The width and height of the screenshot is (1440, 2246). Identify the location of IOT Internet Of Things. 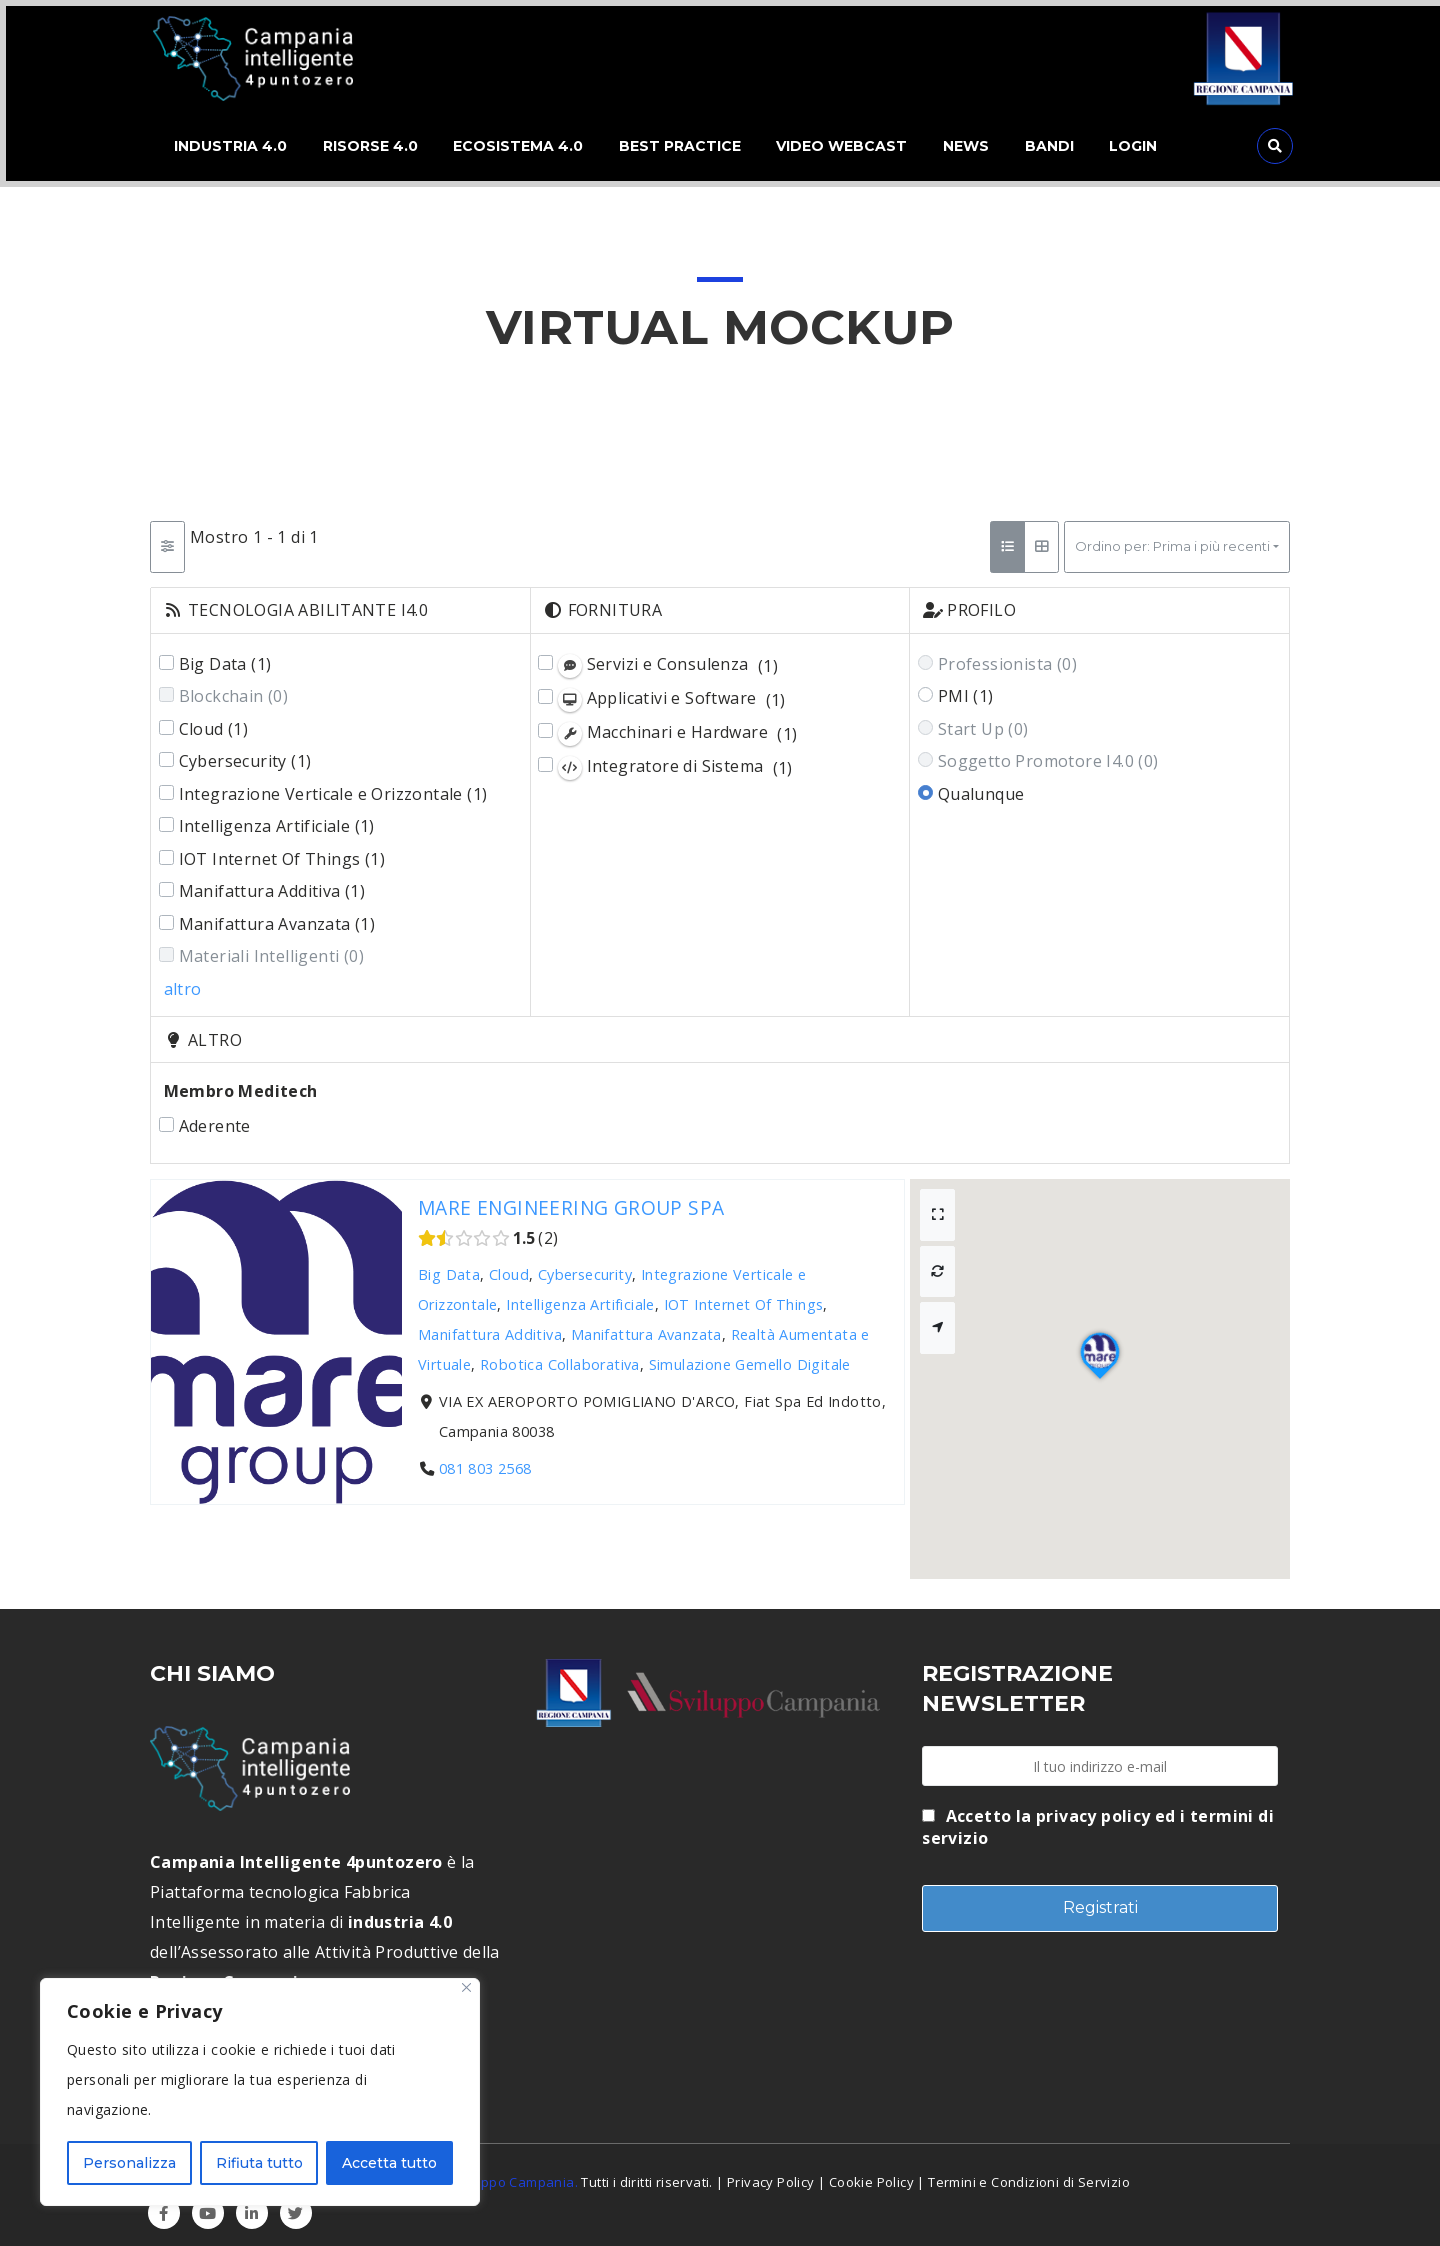
(282, 853).